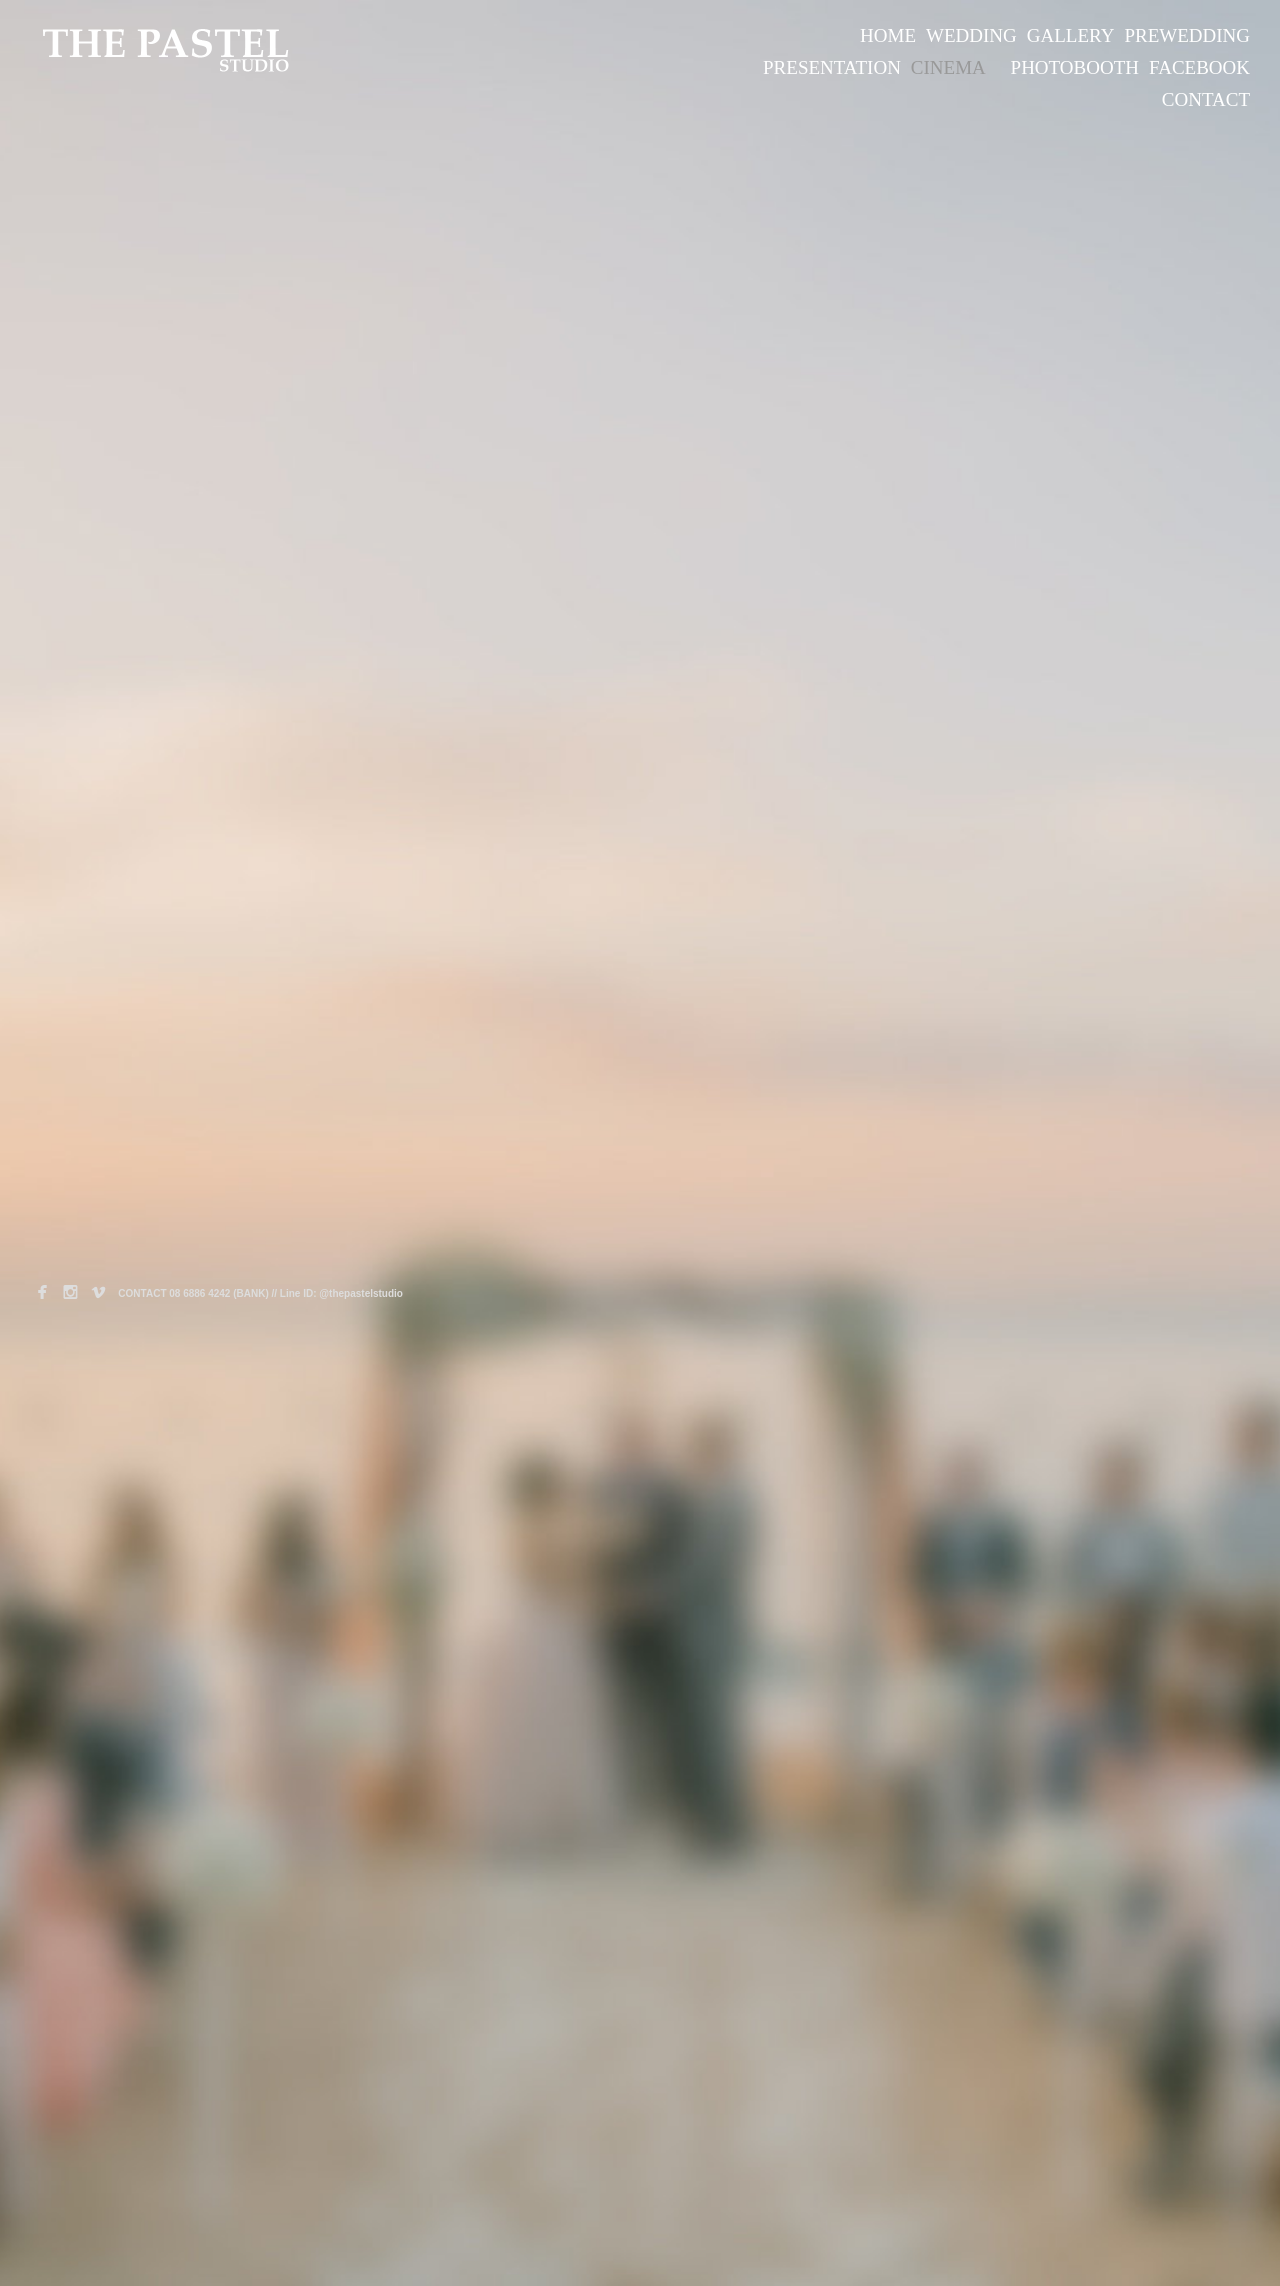  Describe the element at coordinates (888, 35) in the screenshot. I see `HOME` at that location.